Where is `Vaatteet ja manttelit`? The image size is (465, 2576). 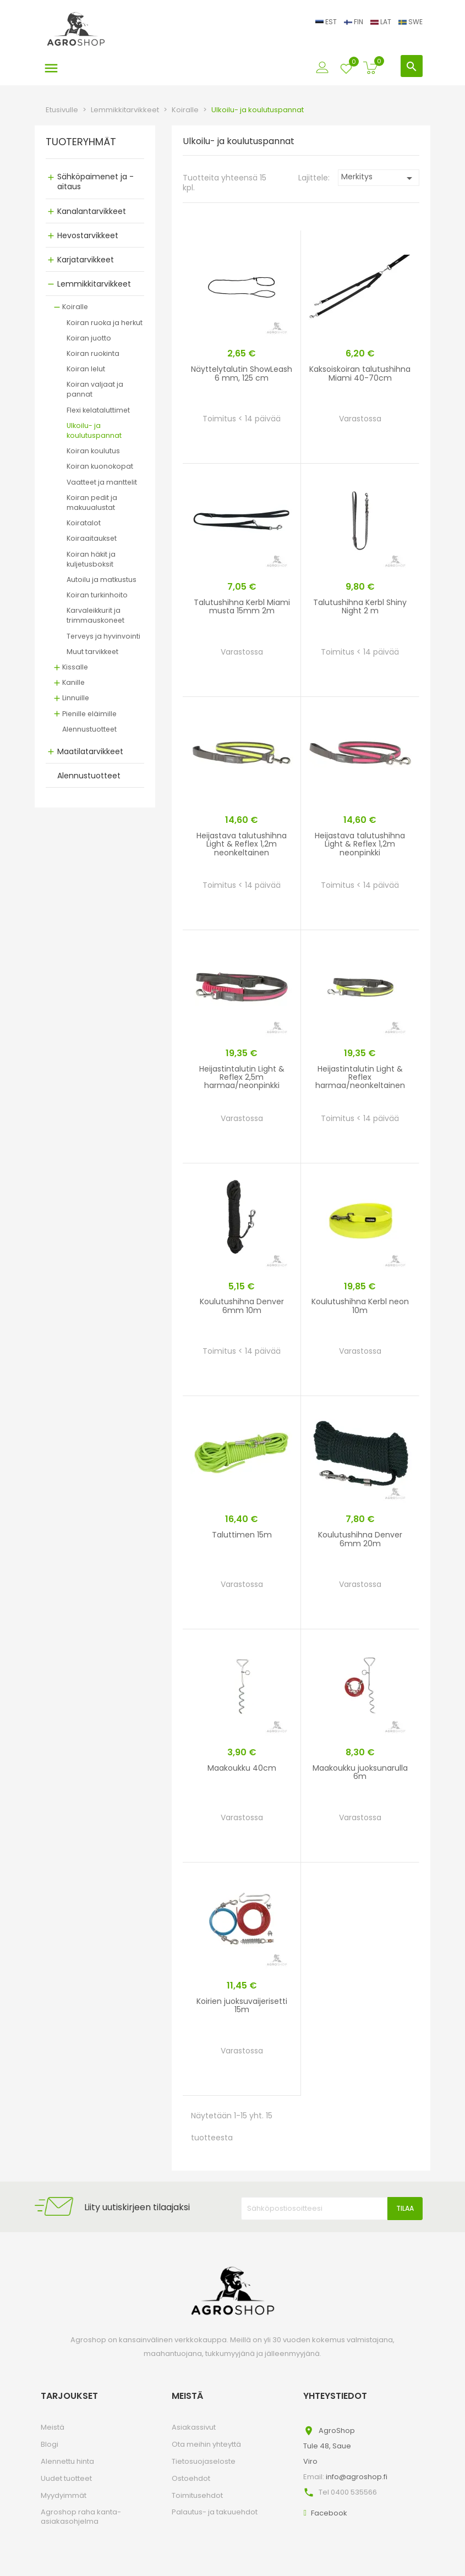
Vaatteet ja manttelit is located at coordinates (102, 482).